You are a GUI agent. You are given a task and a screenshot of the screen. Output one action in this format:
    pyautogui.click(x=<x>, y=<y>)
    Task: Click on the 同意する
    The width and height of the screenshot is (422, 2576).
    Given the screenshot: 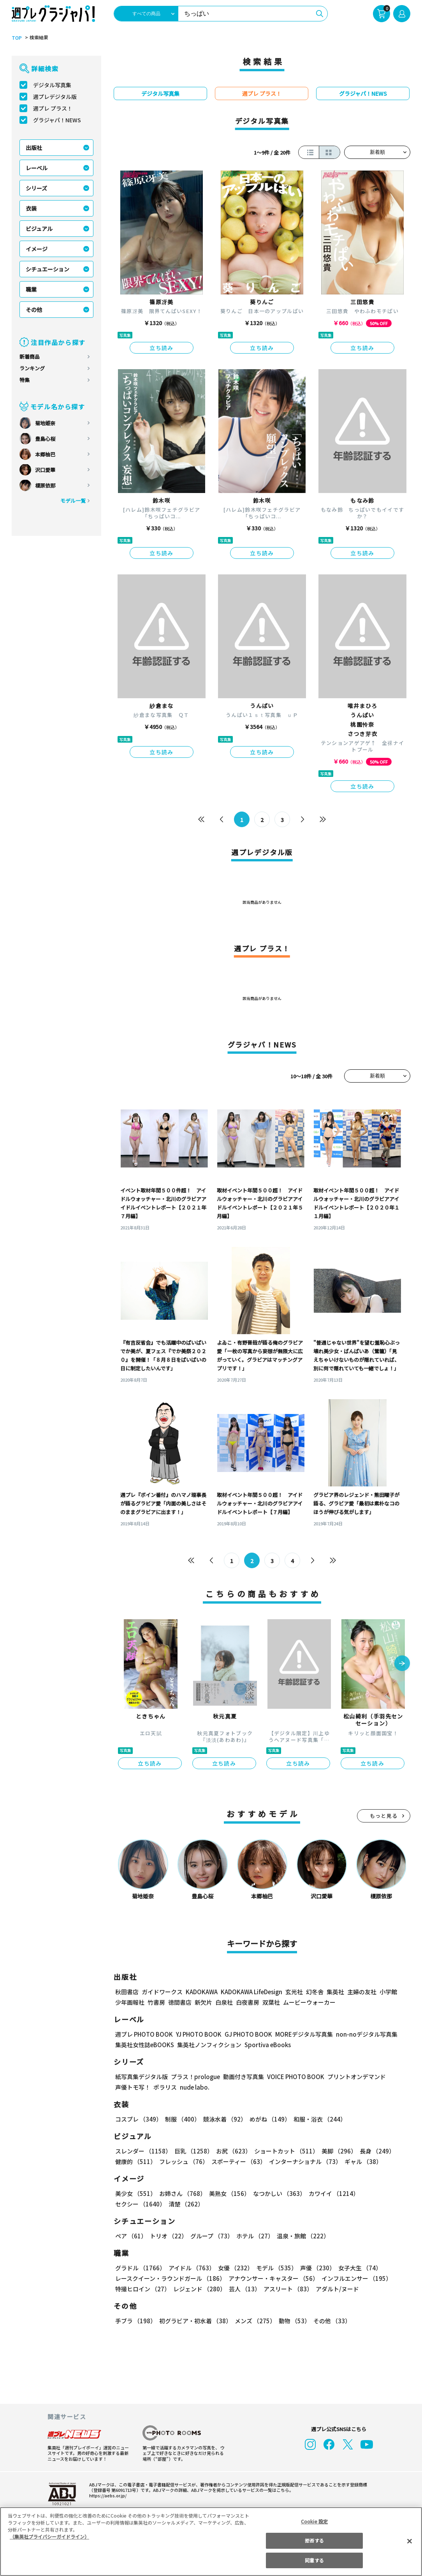 What is the action you would take?
    pyautogui.click(x=314, y=2560)
    